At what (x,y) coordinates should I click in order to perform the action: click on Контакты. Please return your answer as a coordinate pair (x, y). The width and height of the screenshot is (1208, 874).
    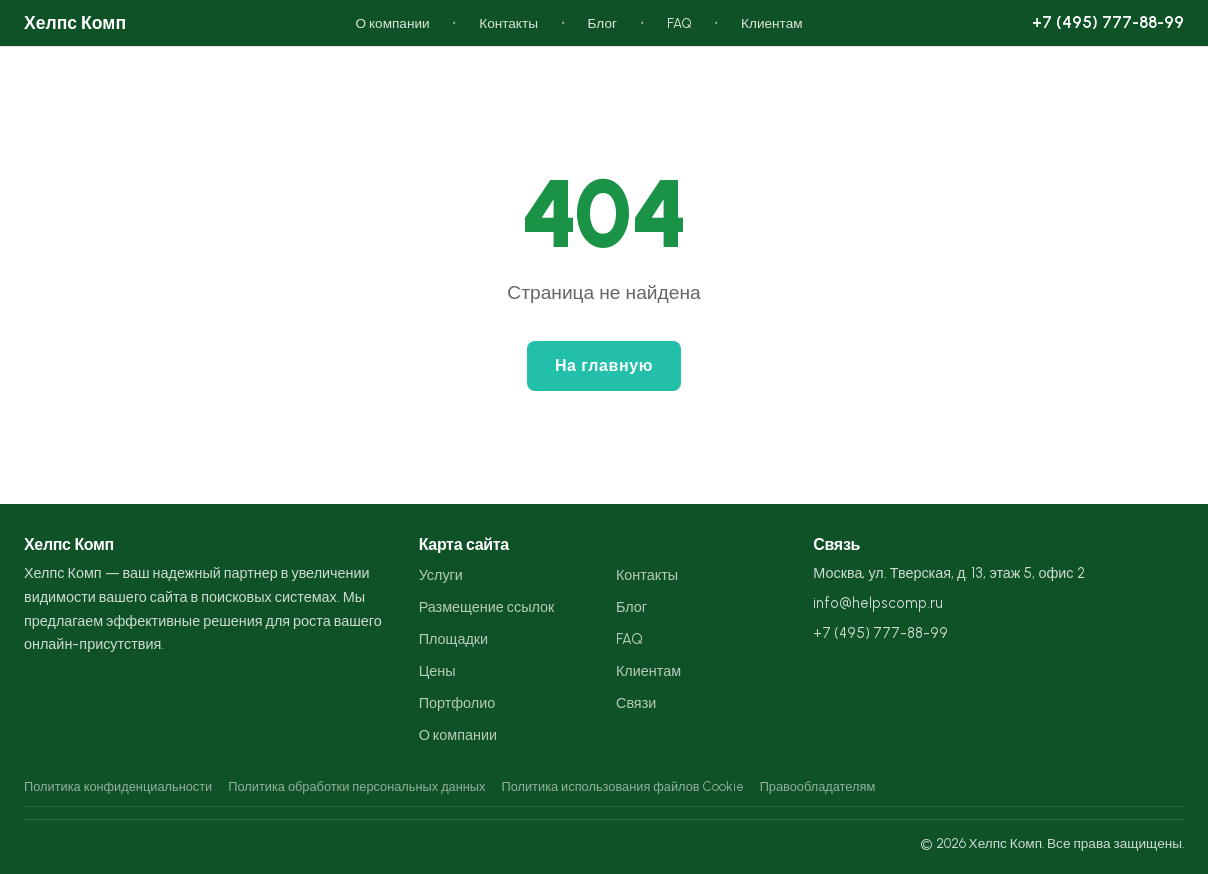
    Looking at the image, I should click on (508, 23).